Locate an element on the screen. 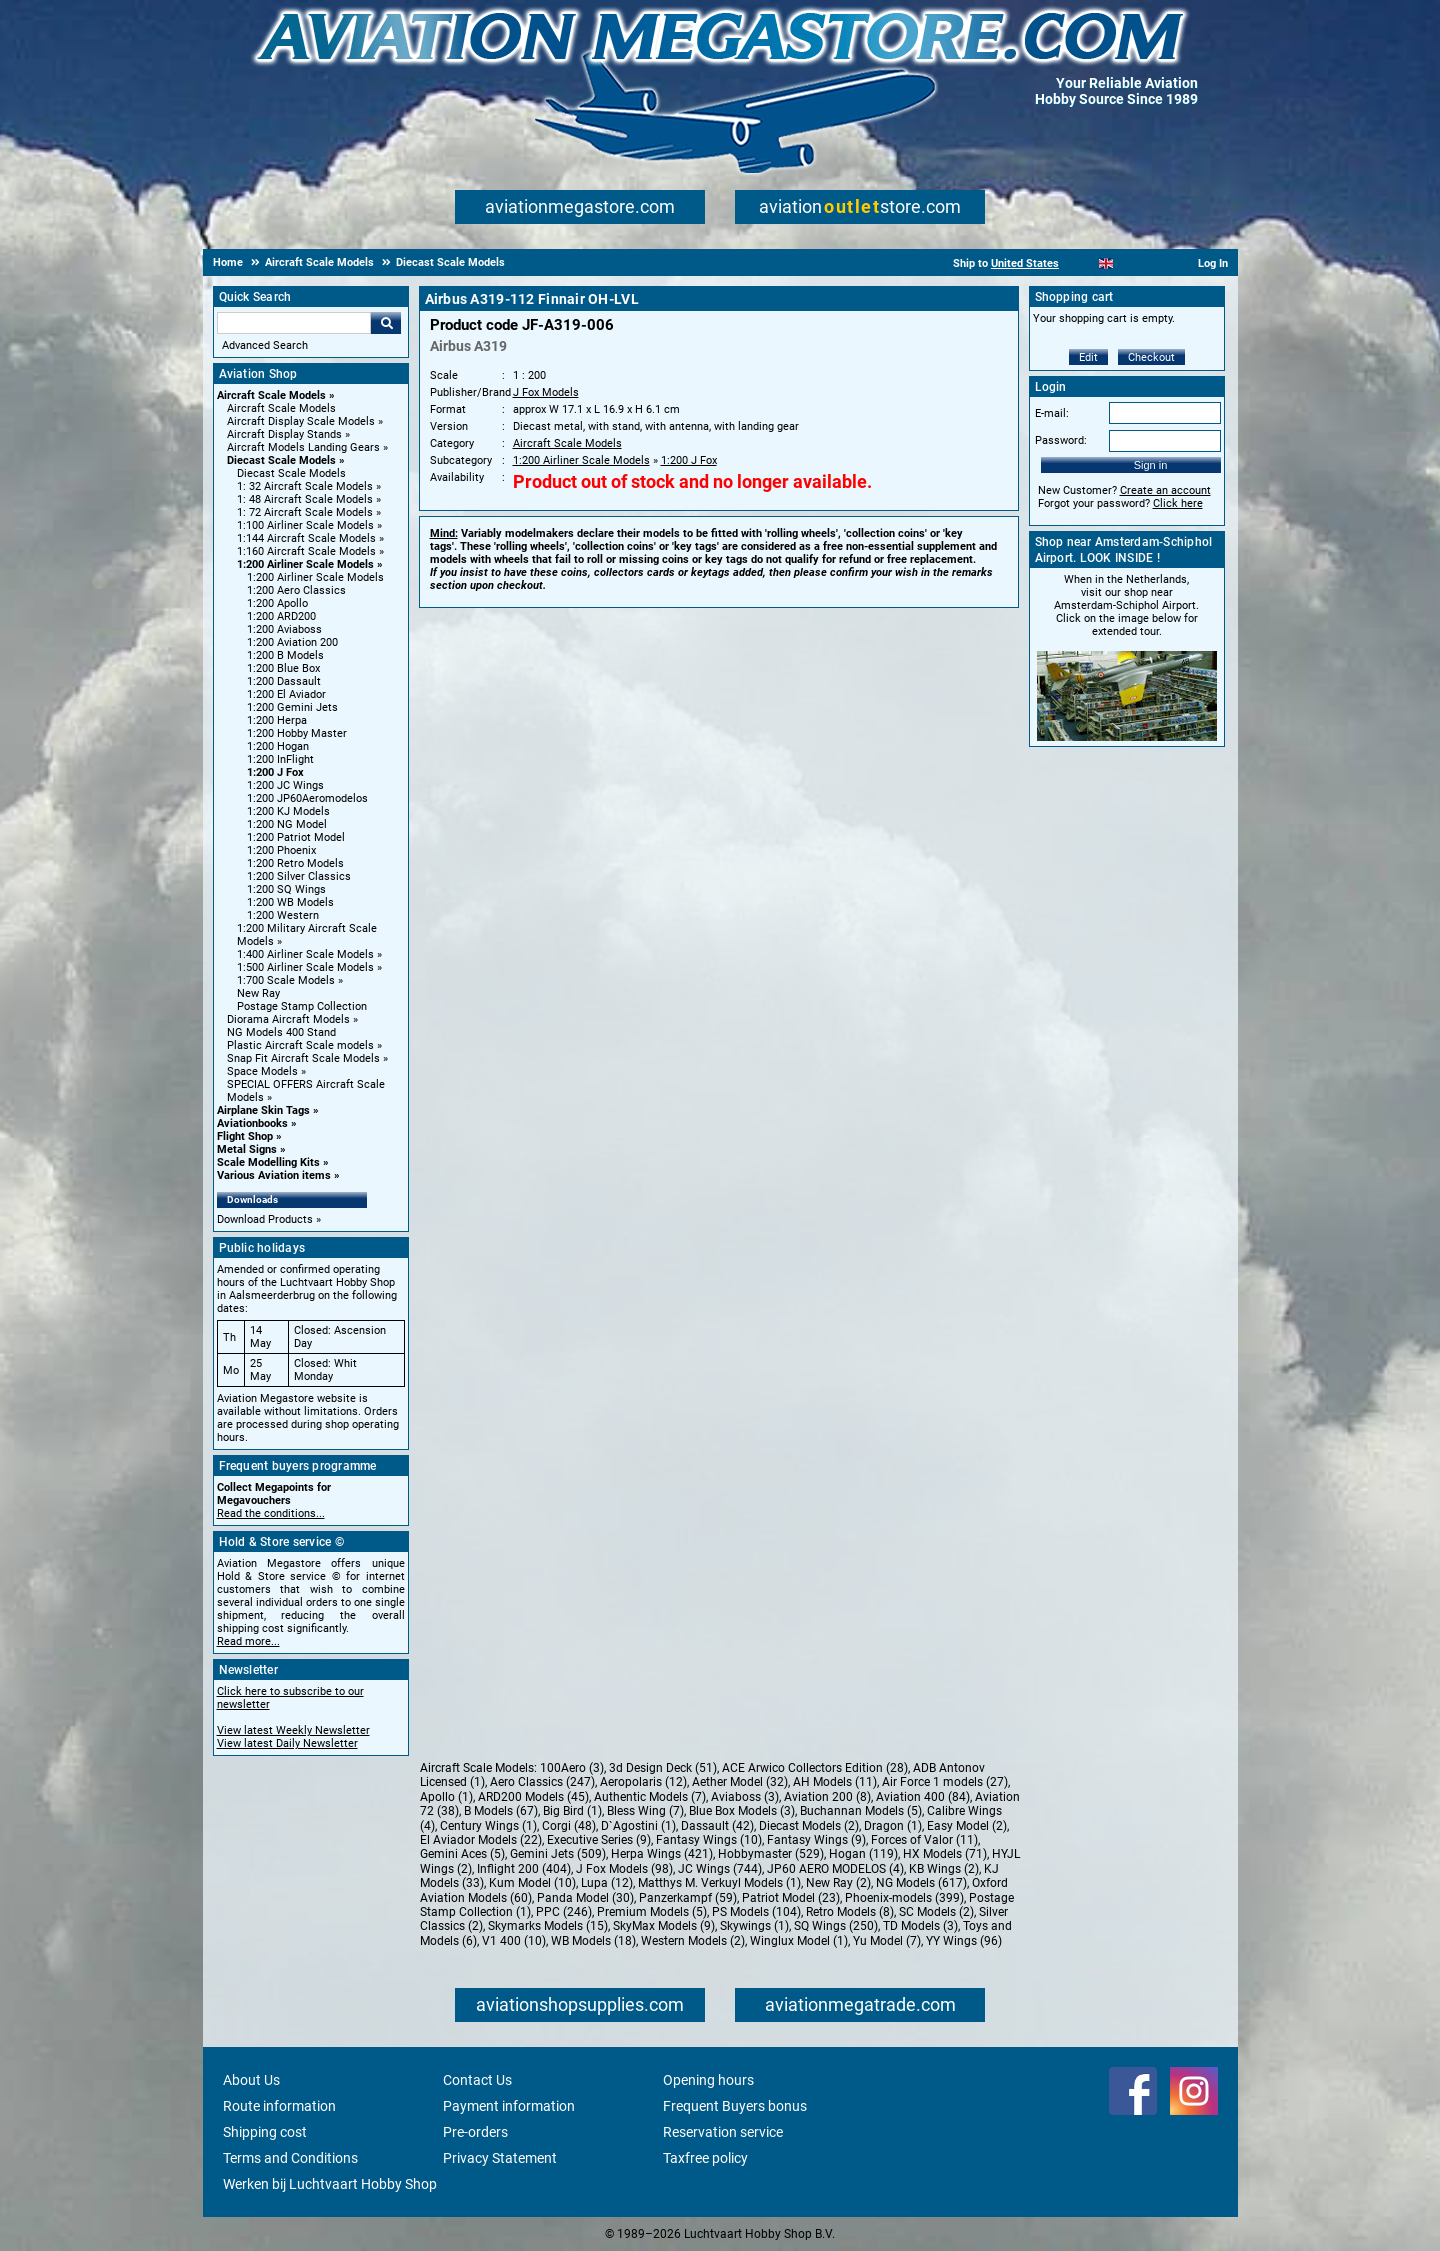  1:200 ARD200 is located at coordinates (281, 616).